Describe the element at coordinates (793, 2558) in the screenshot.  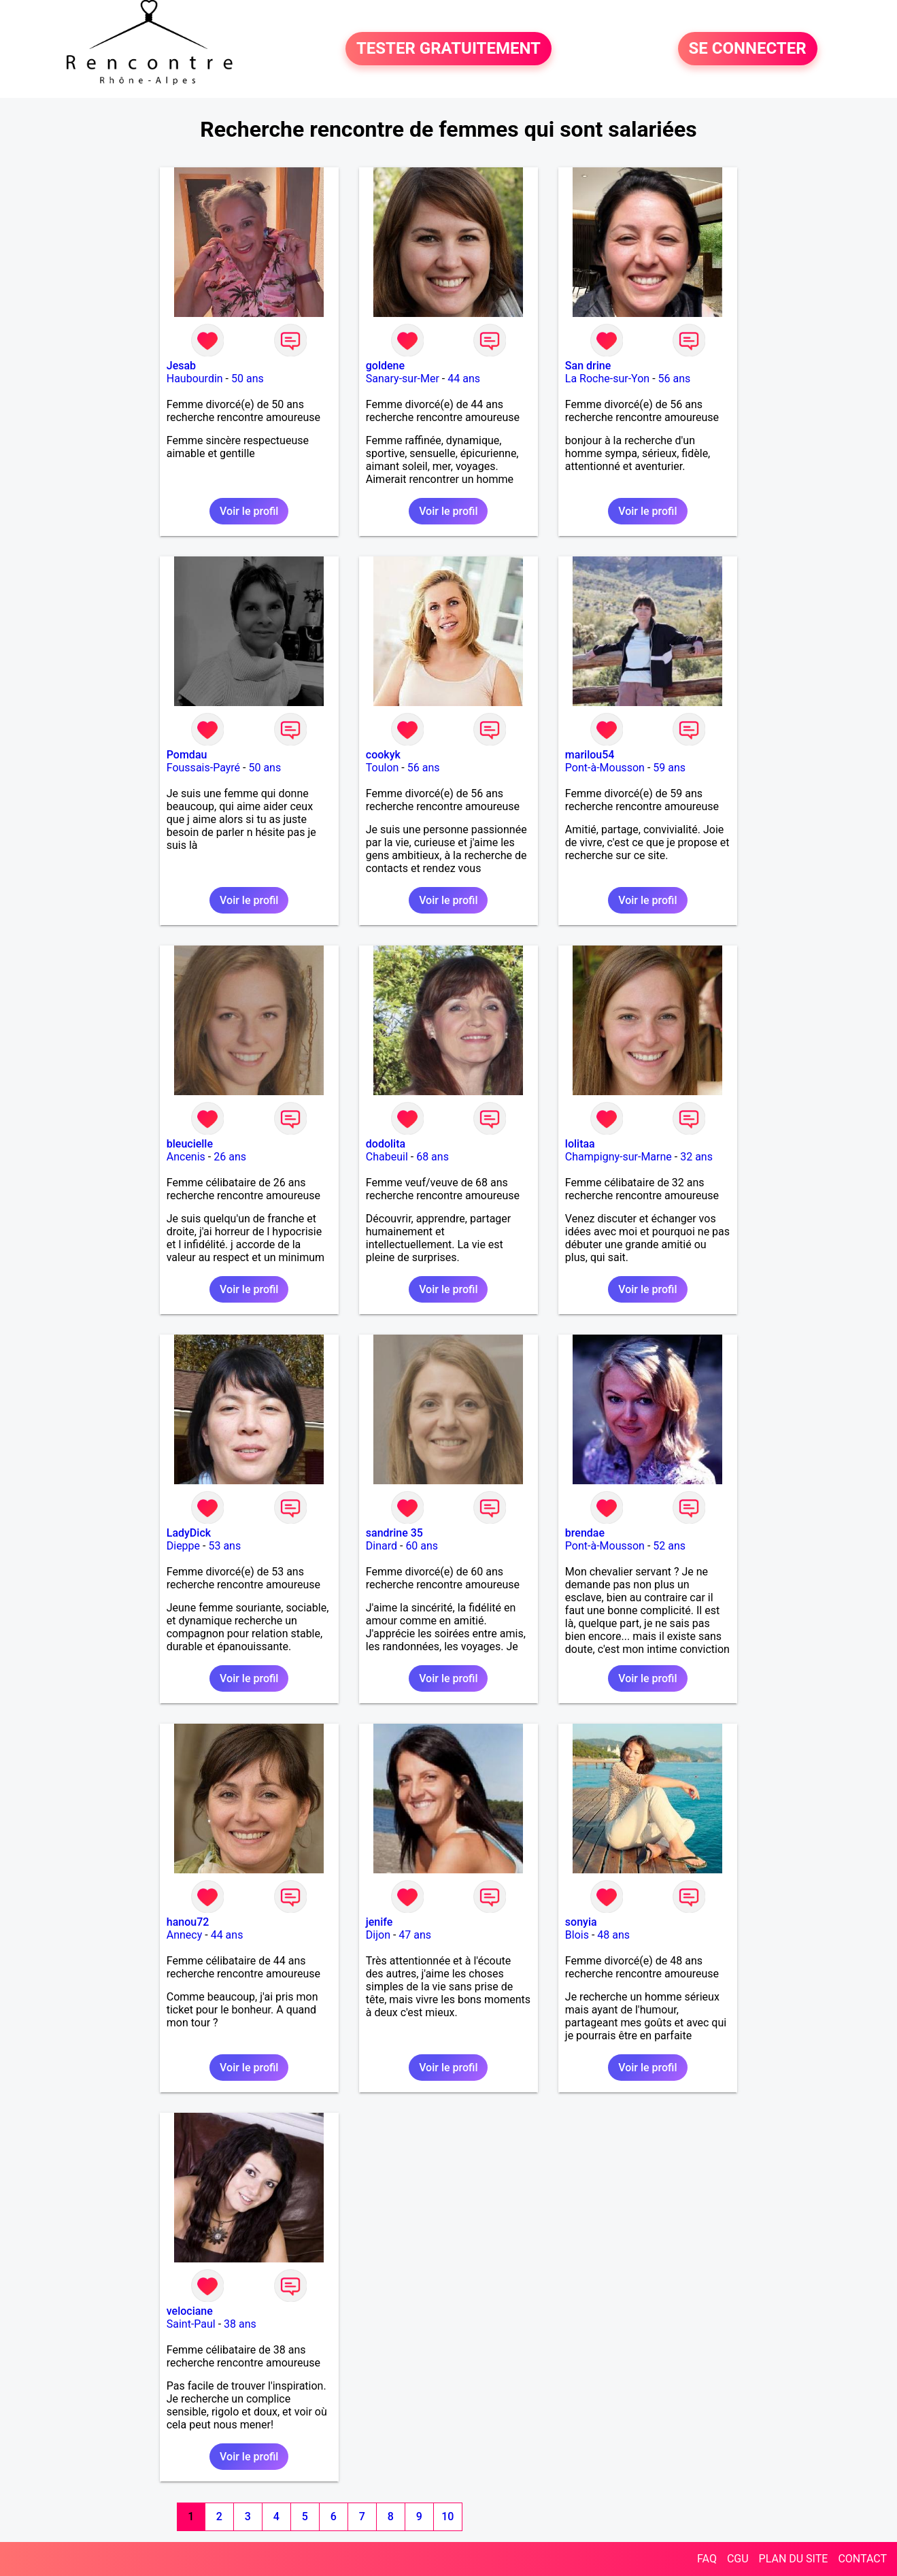
I see `PLAN DU SITE` at that location.